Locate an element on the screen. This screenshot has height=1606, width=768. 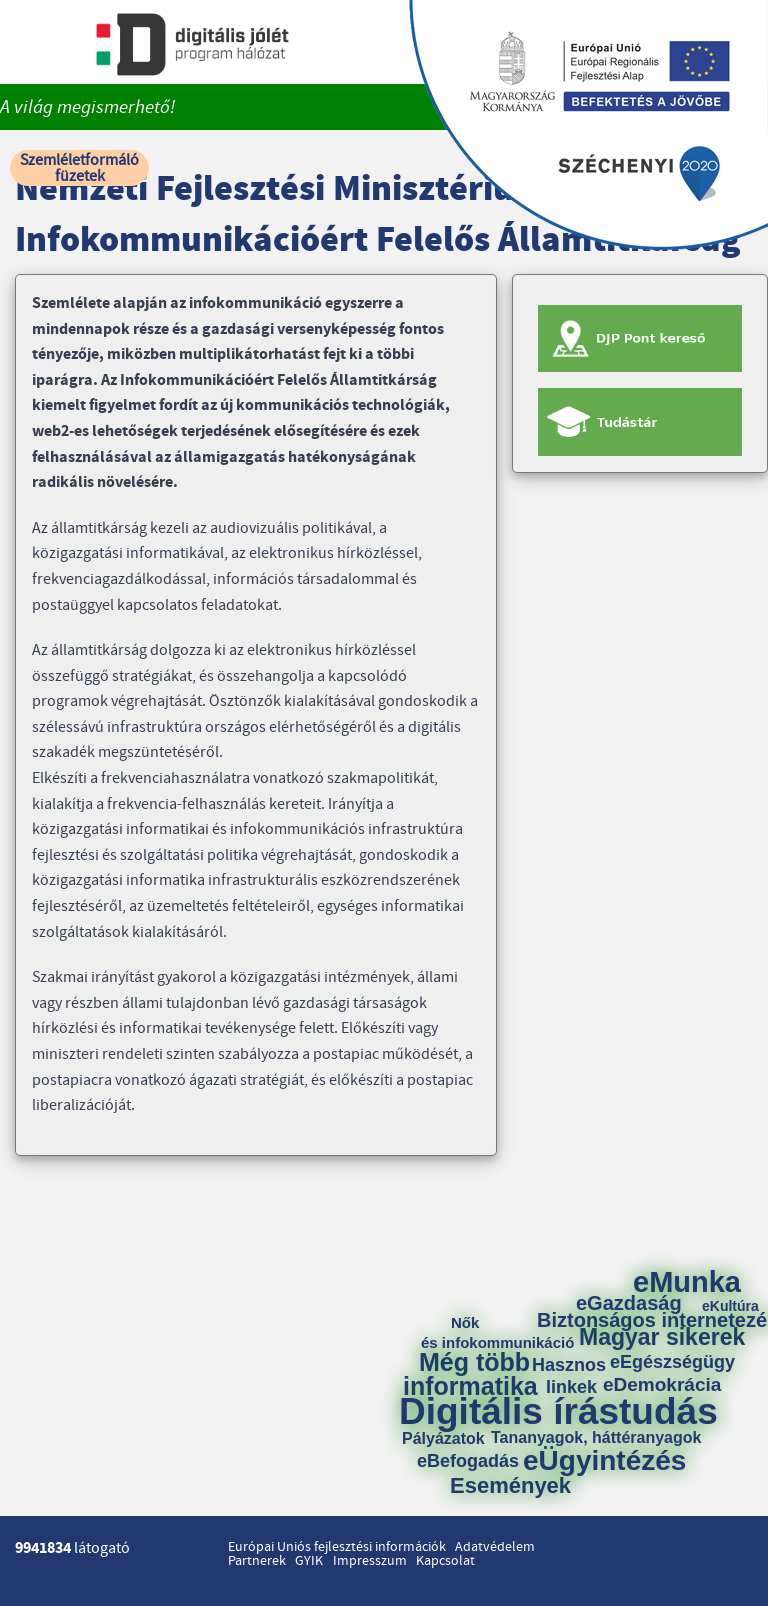
Kapcsolat is located at coordinates (445, 1561).